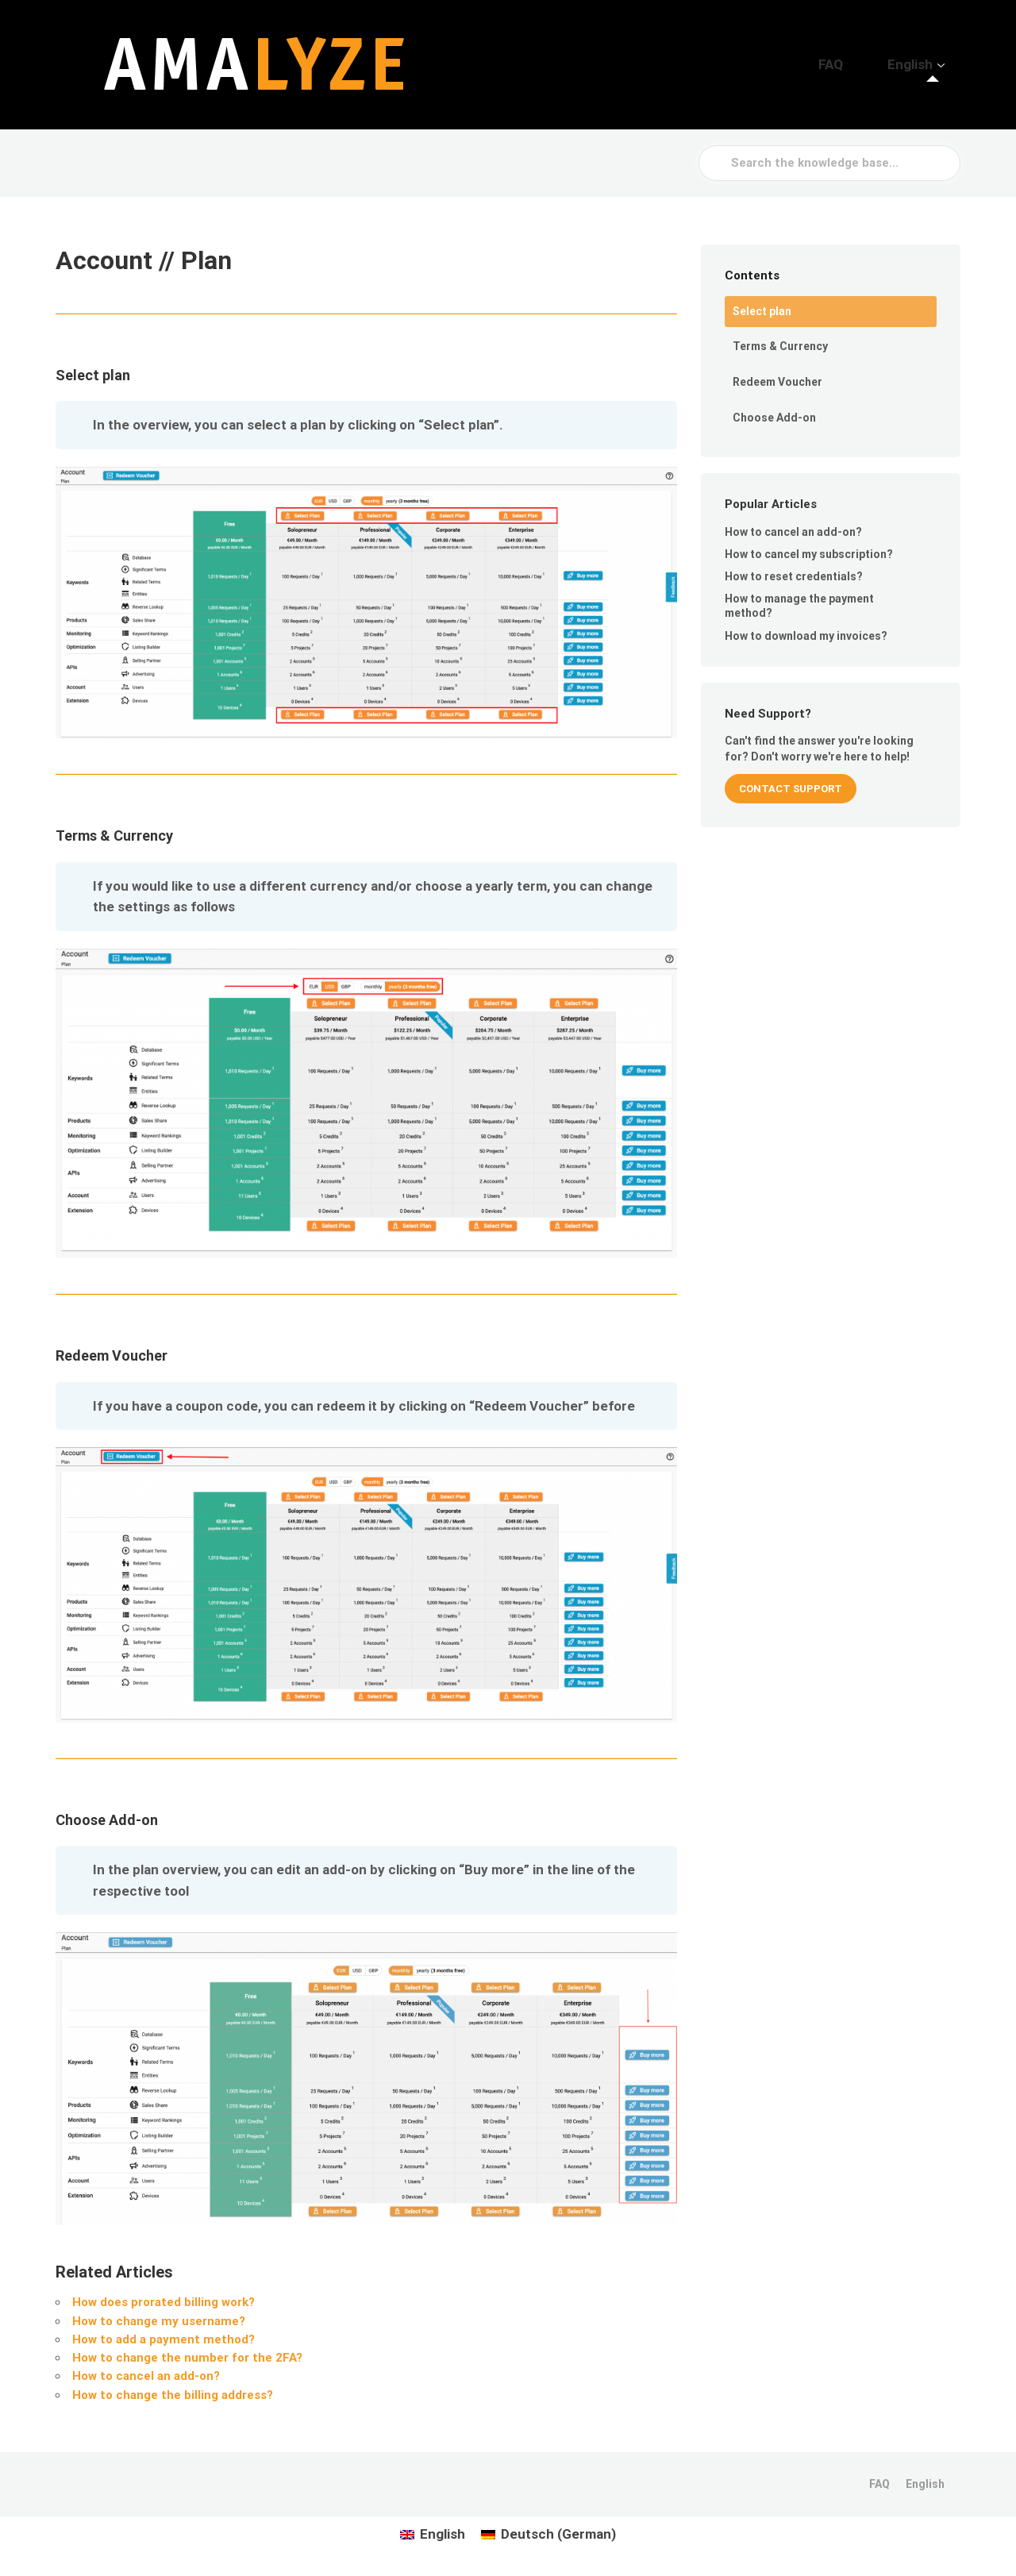  Describe the element at coordinates (163, 2302) in the screenshot. I see `How does prorated billing work?` at that location.